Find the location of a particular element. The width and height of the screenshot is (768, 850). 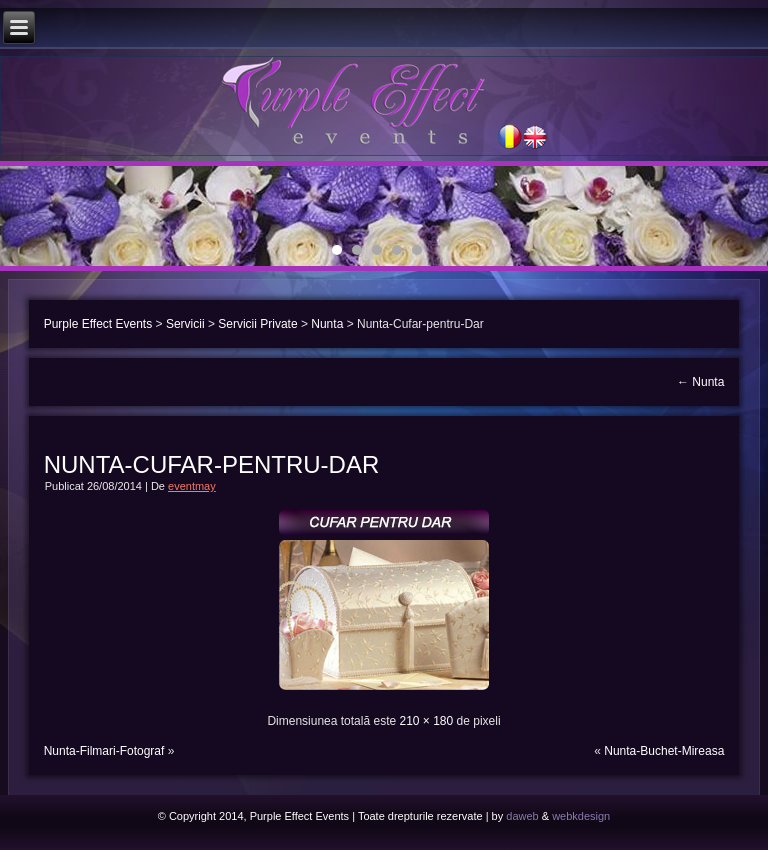

210 × 180 is located at coordinates (426, 721).